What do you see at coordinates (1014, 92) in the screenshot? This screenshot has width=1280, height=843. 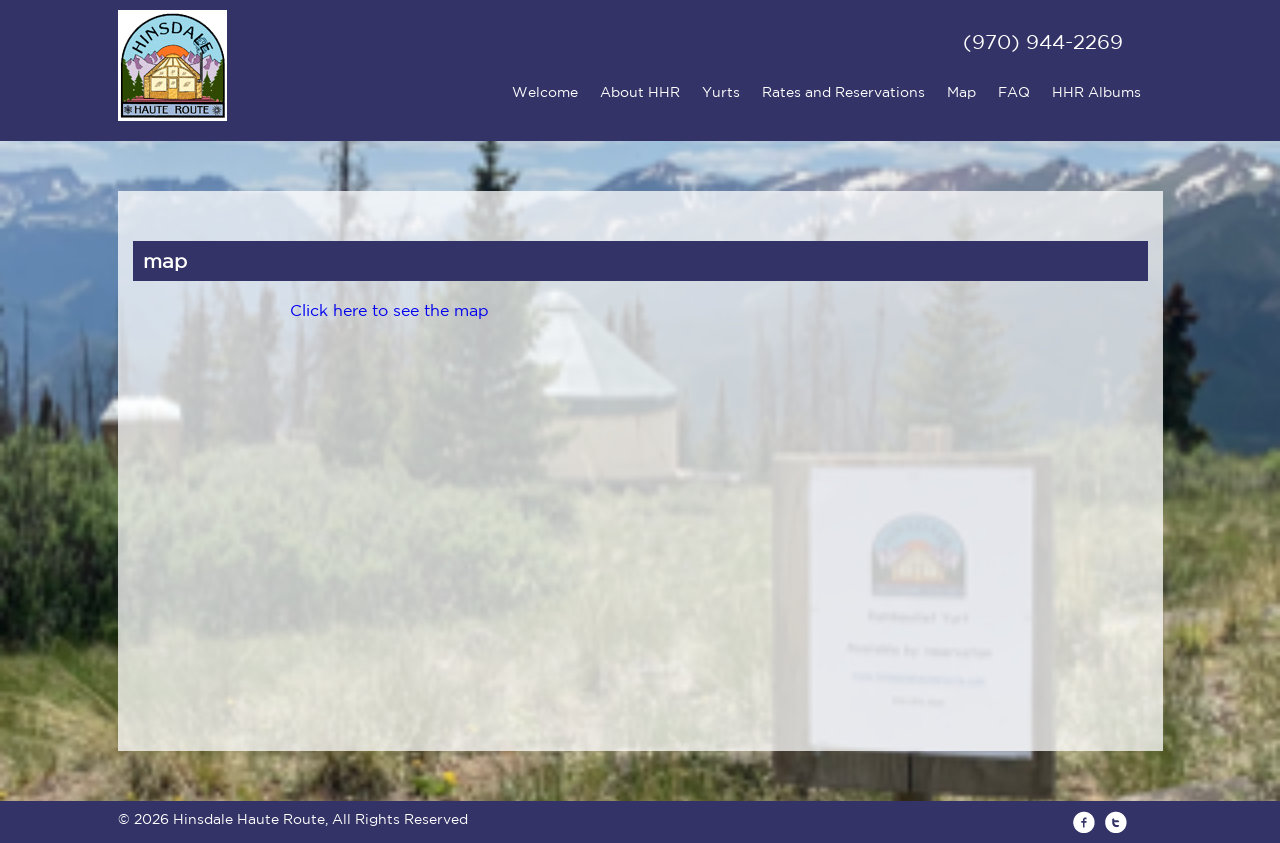 I see `FAQ` at bounding box center [1014, 92].